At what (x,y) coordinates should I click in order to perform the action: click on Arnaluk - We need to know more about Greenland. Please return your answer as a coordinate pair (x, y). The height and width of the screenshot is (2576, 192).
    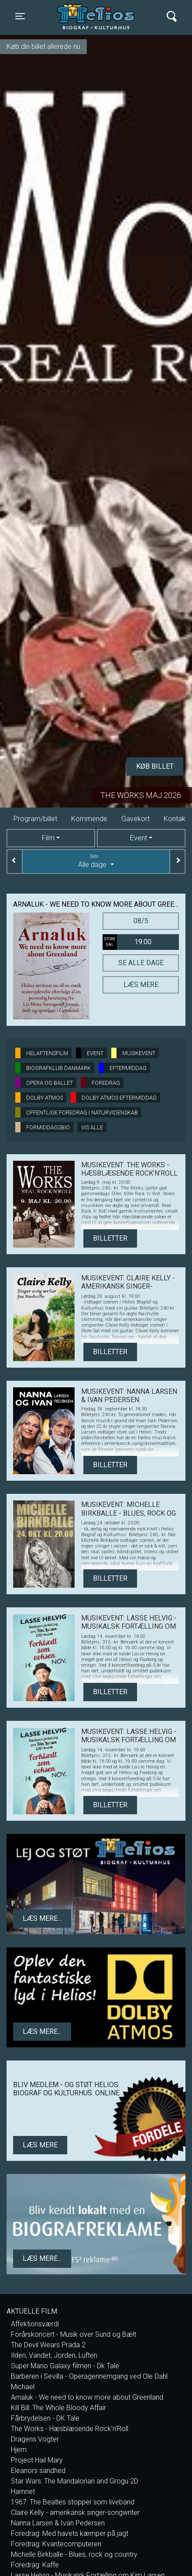
    Looking at the image, I should click on (87, 2397).